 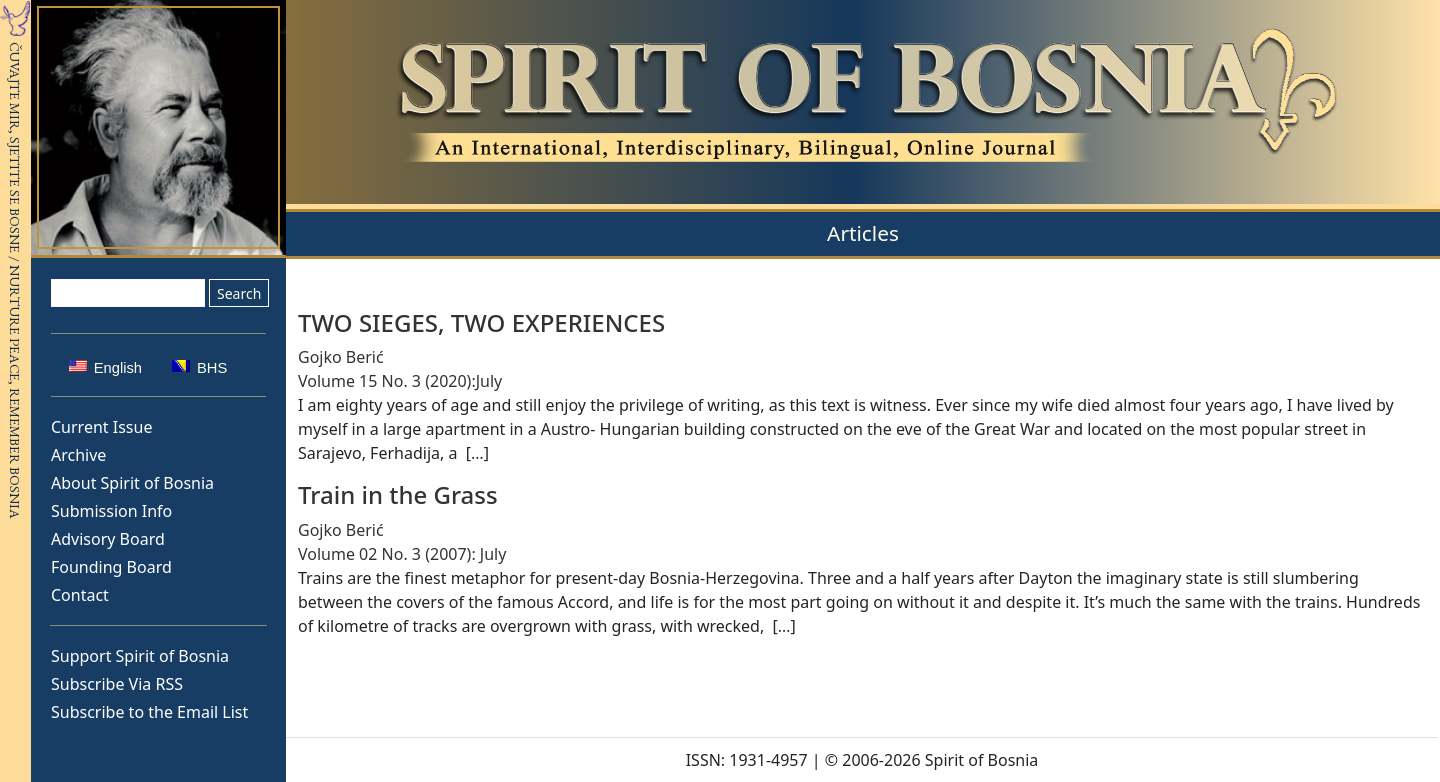 What do you see at coordinates (341, 357) in the screenshot?
I see `Gojko Berić` at bounding box center [341, 357].